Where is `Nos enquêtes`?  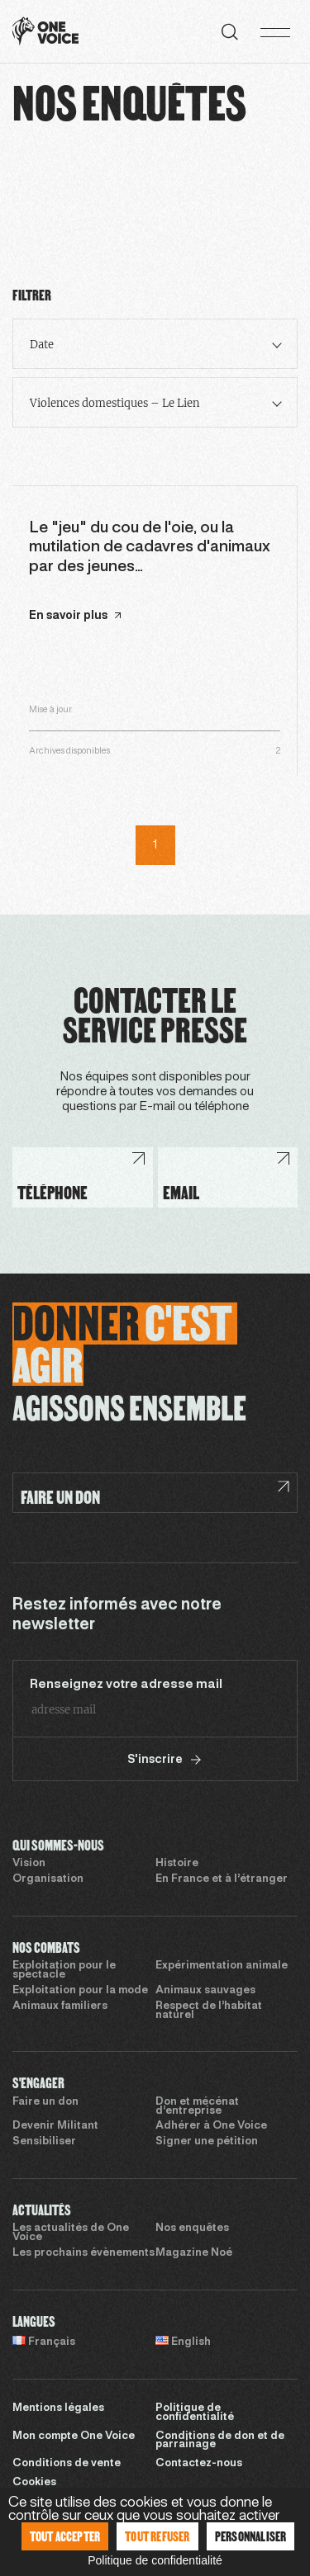 Nos enquêtes is located at coordinates (192, 2228).